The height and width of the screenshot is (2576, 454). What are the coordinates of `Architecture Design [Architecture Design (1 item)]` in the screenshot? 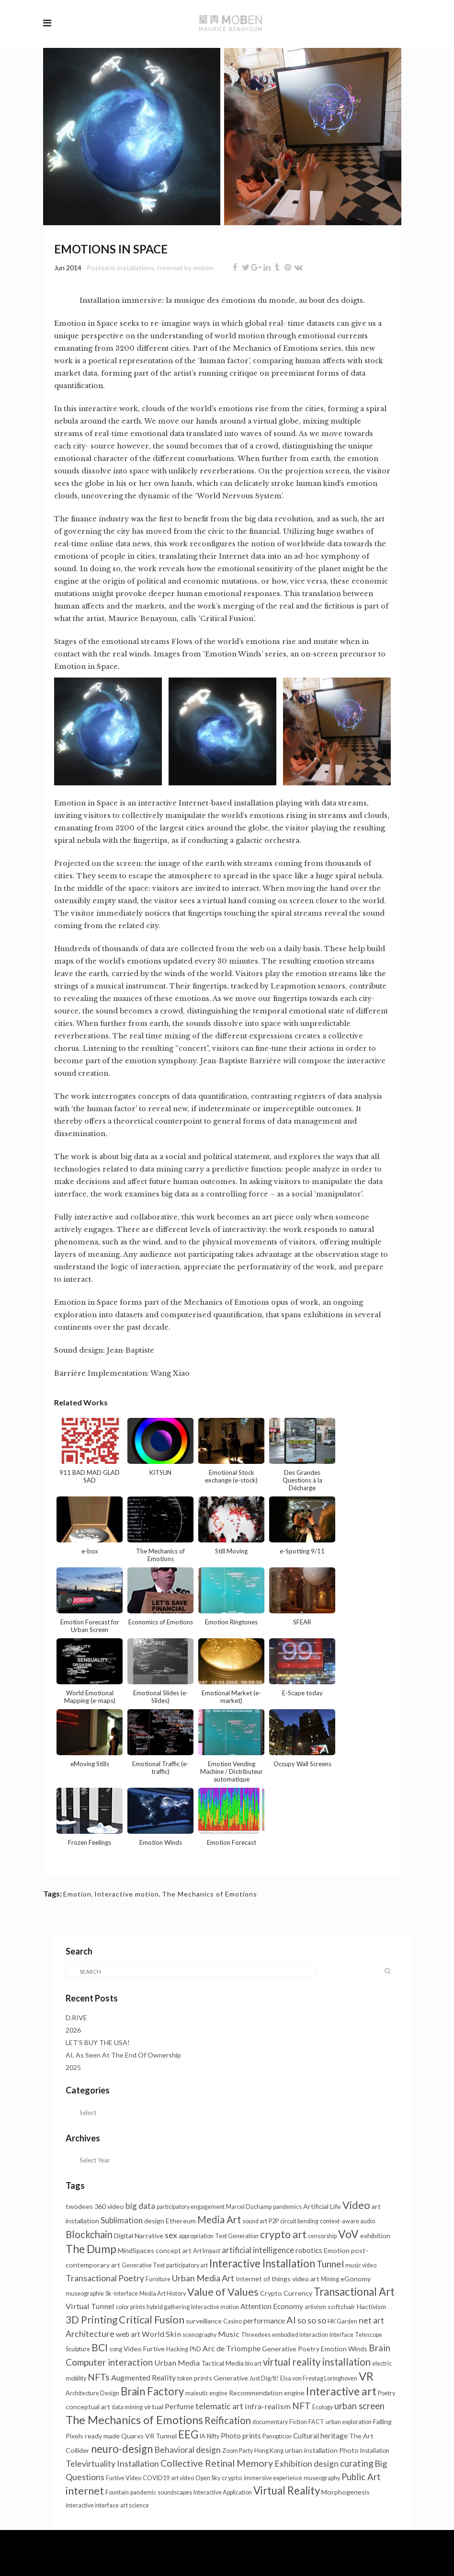 It's located at (92, 2393).